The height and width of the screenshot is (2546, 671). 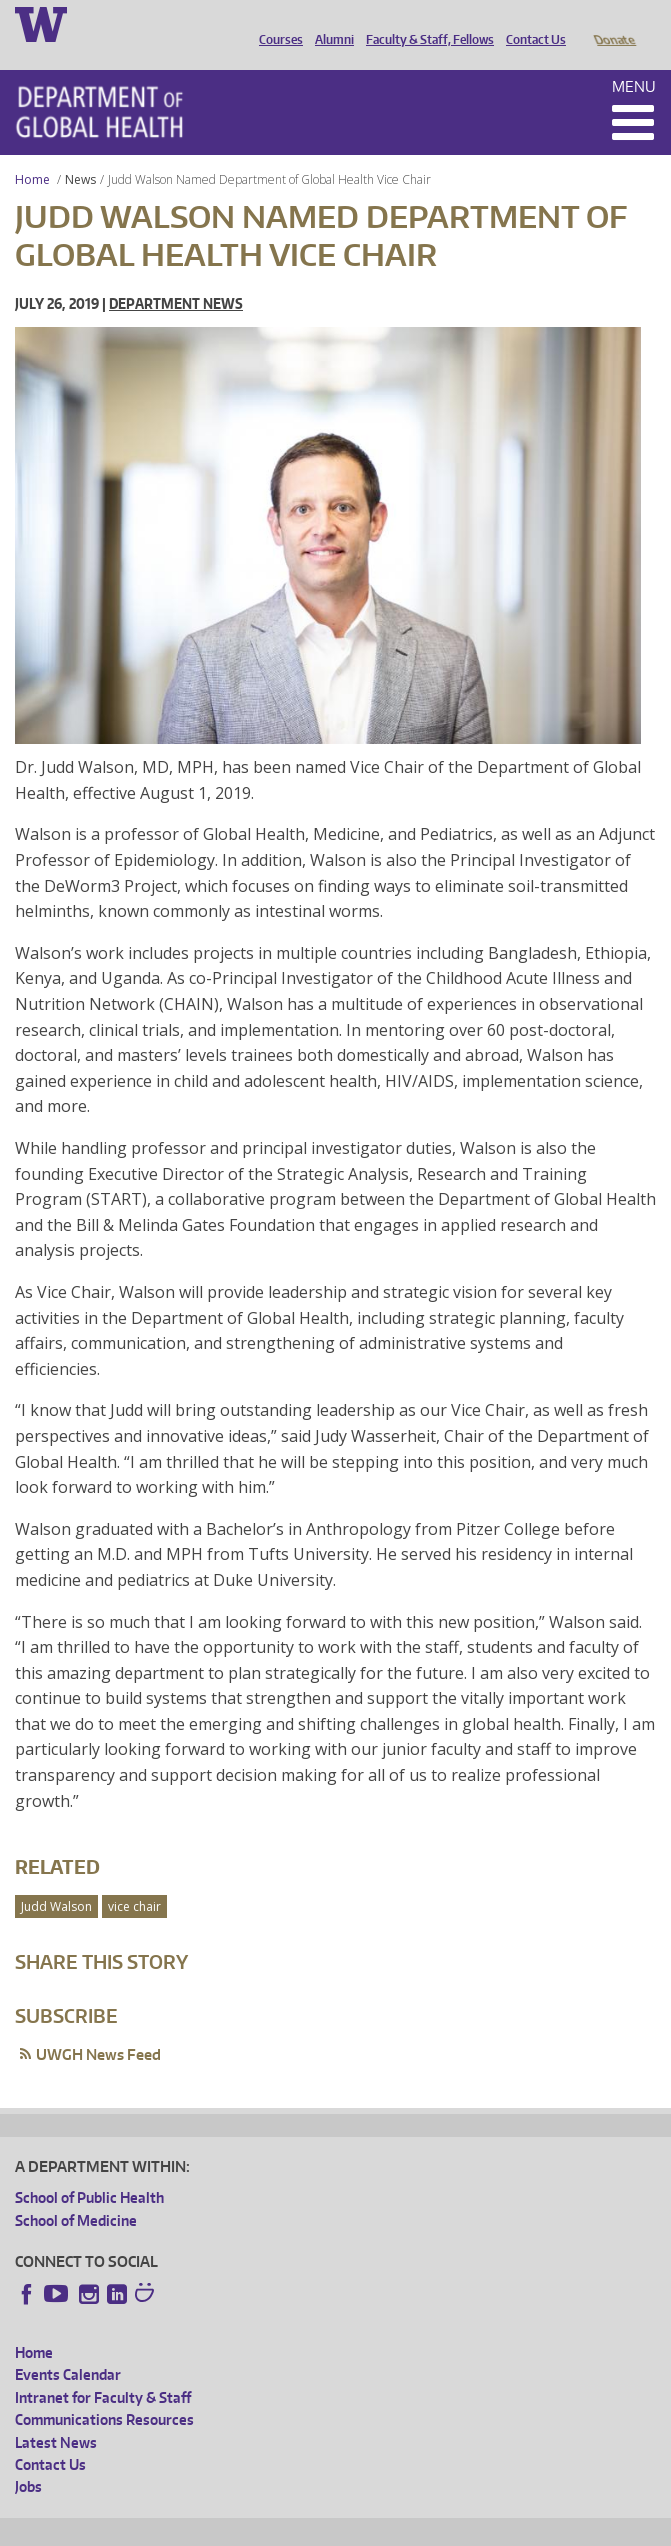 What do you see at coordinates (56, 1878) in the screenshot?
I see `Judd Walson` at bounding box center [56, 1878].